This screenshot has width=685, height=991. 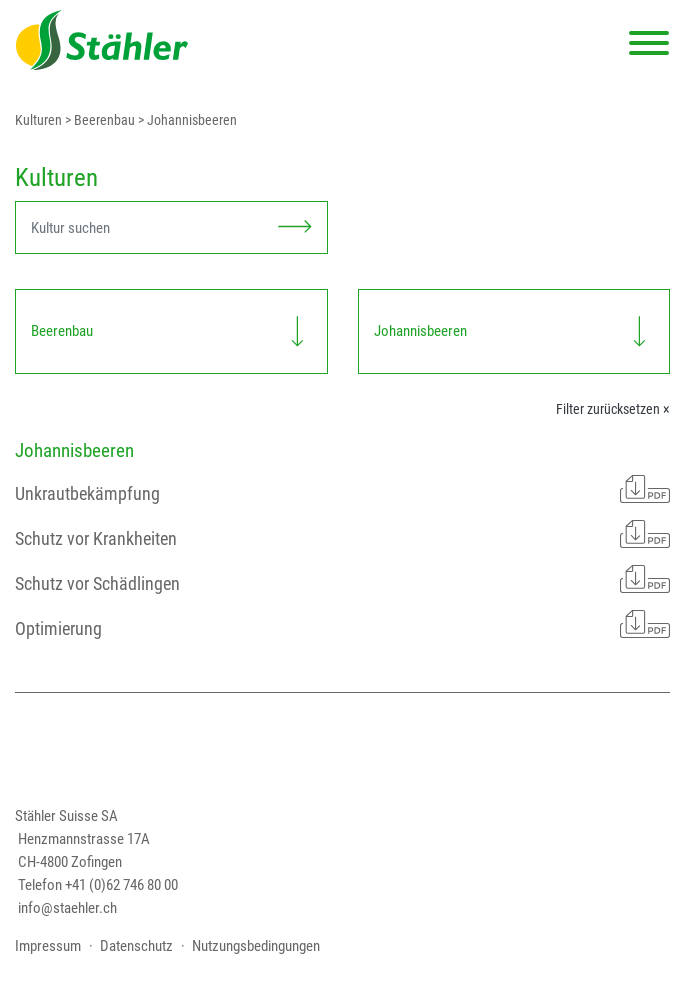 I want to click on > Beerenbau, so click(x=98, y=120).